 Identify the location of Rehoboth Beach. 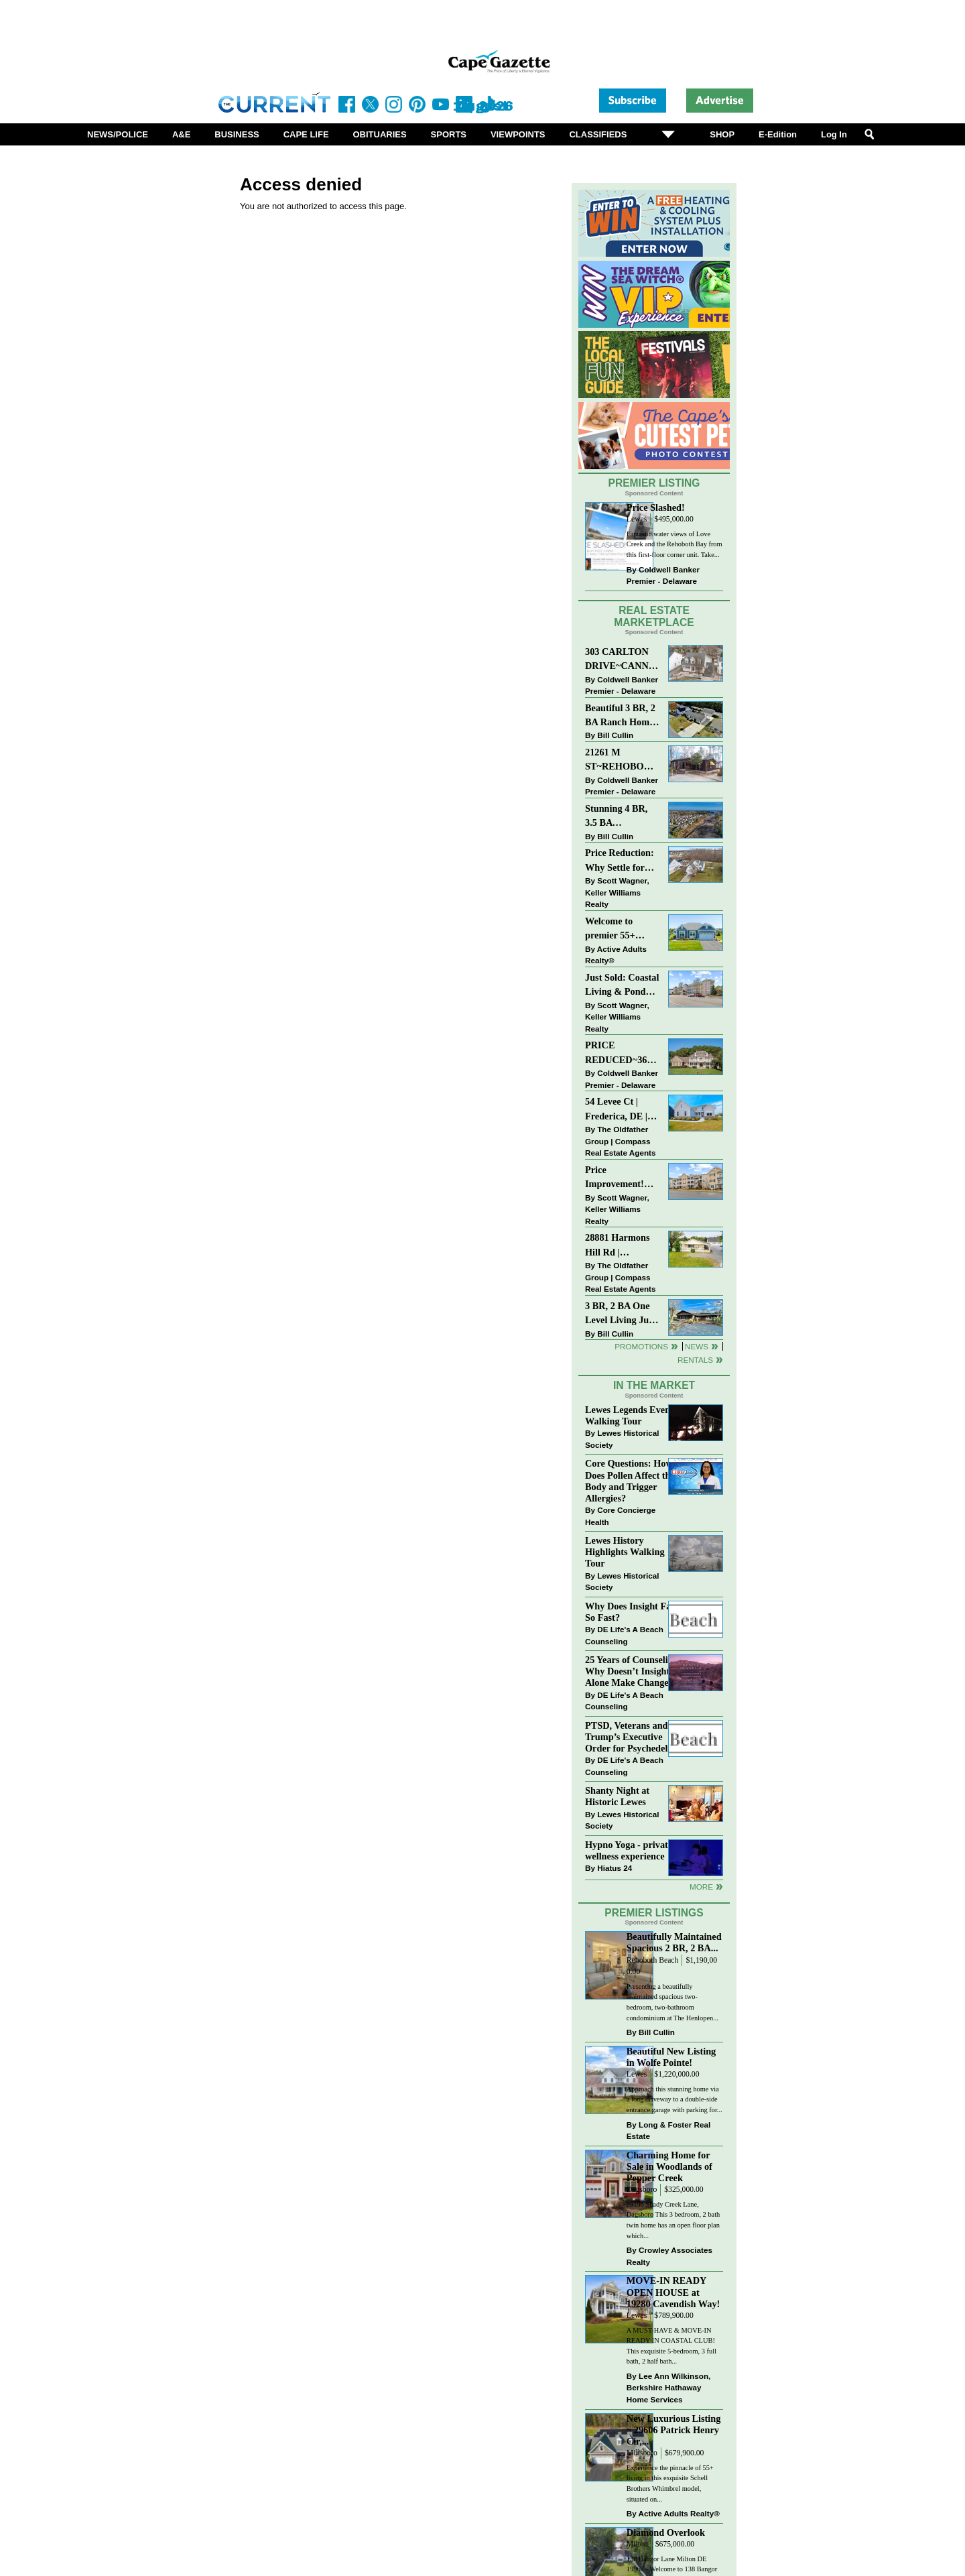
(653, 1960).